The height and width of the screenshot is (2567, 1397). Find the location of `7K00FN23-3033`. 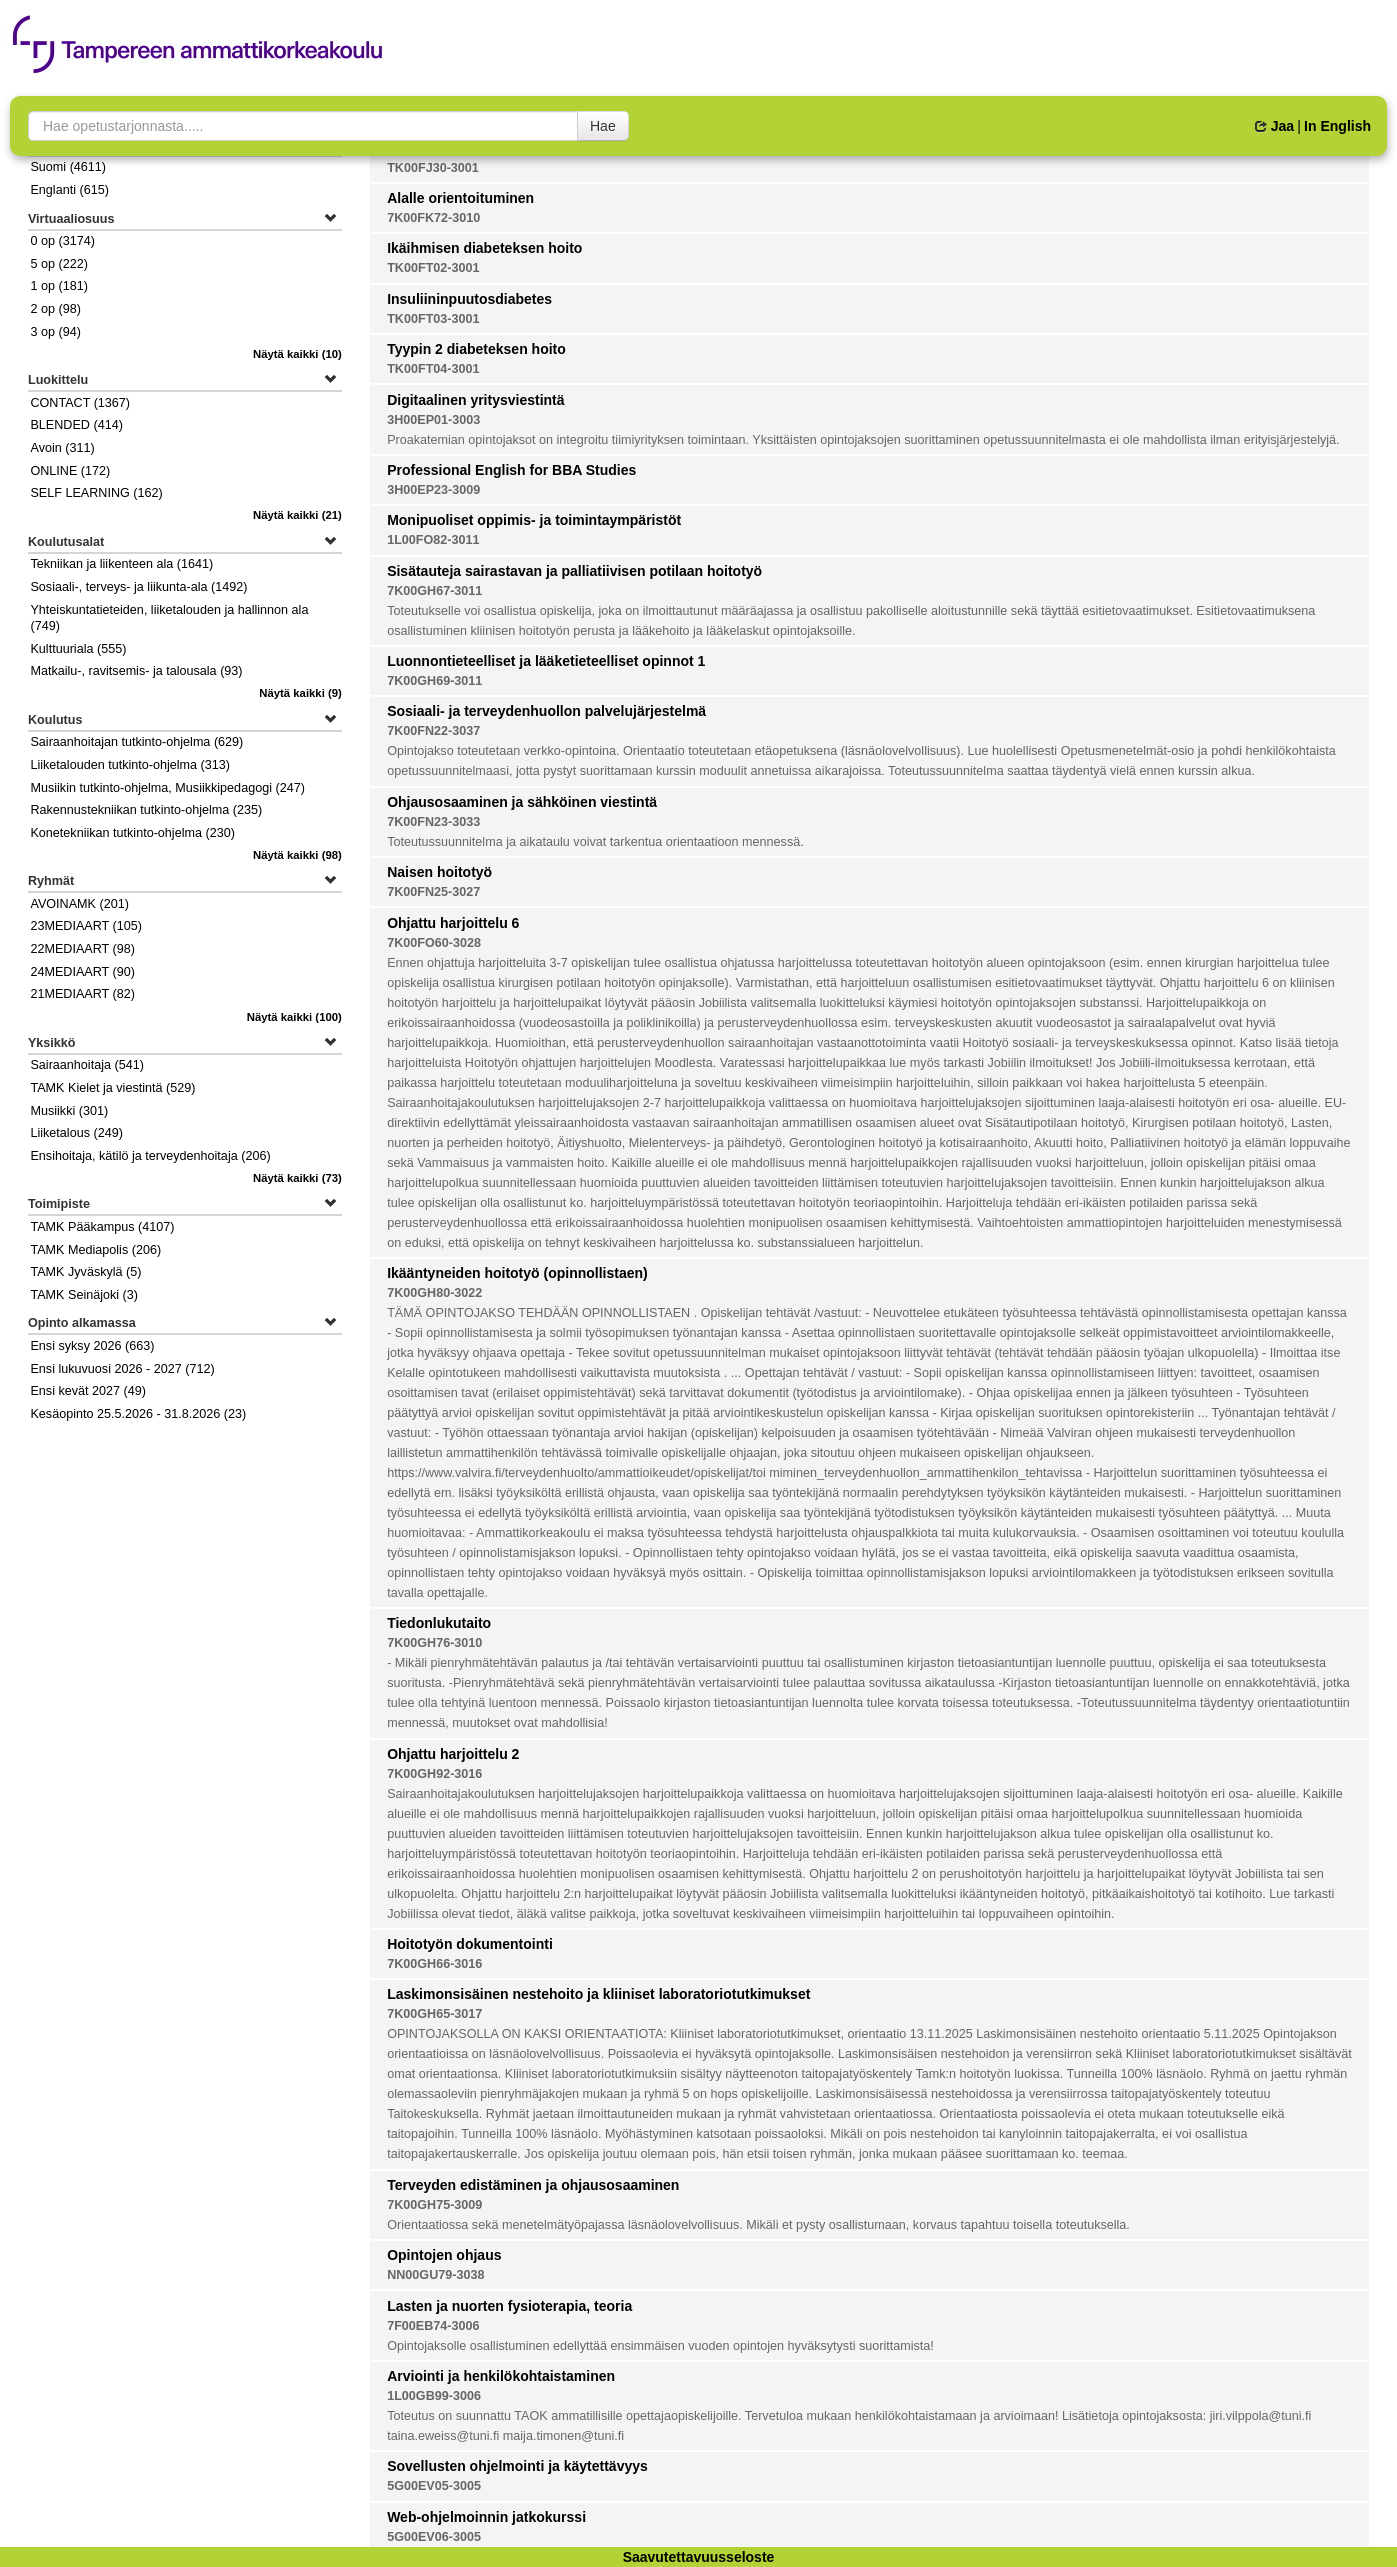

7K00FN23-3033 is located at coordinates (433, 822).